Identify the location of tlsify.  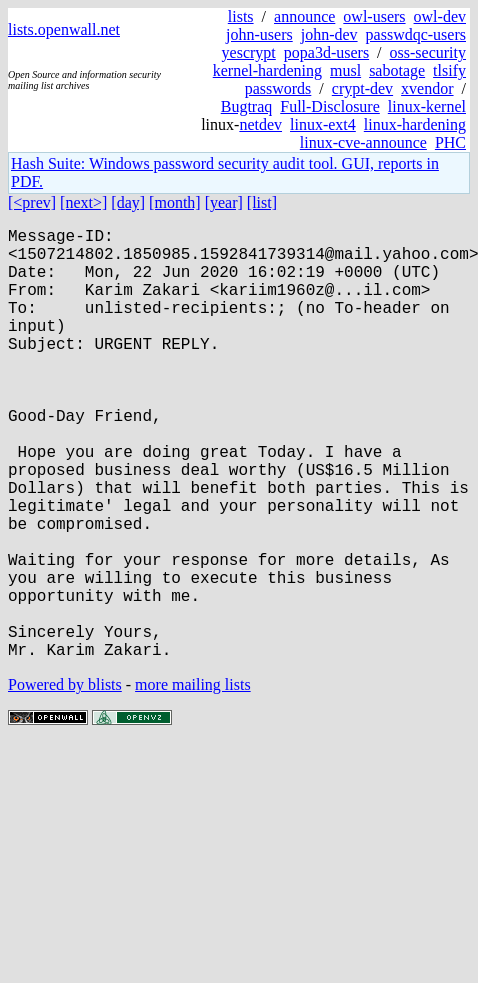
(449, 70).